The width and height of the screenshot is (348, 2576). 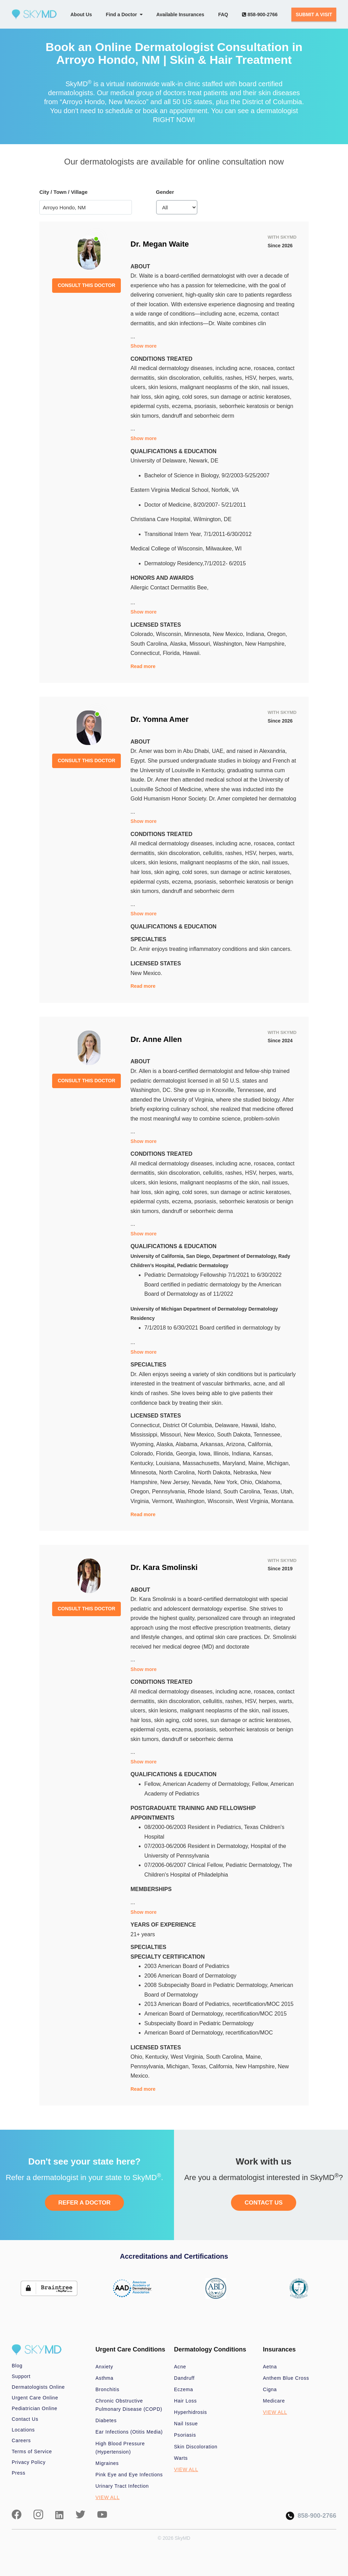 I want to click on Skin Discoloration, so click(x=196, y=2446).